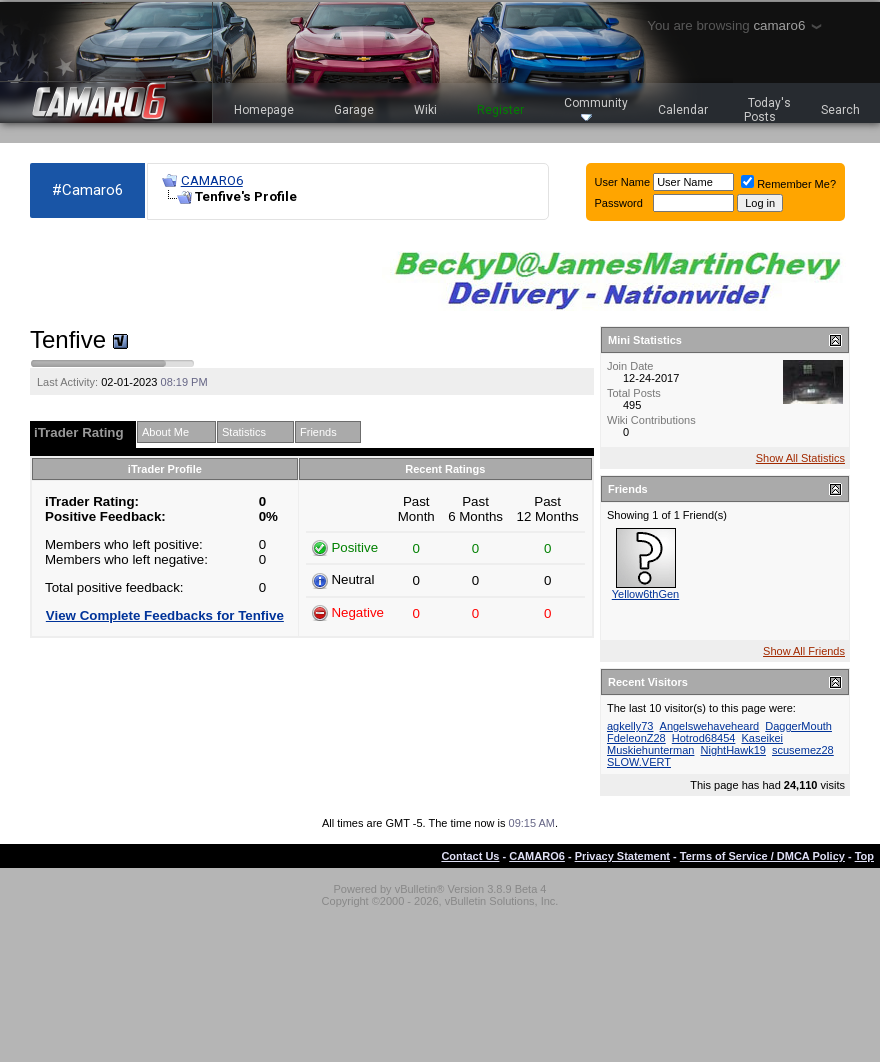 Image resolution: width=880 pixels, height=1062 pixels. I want to click on SLOW.VERT, so click(639, 762).